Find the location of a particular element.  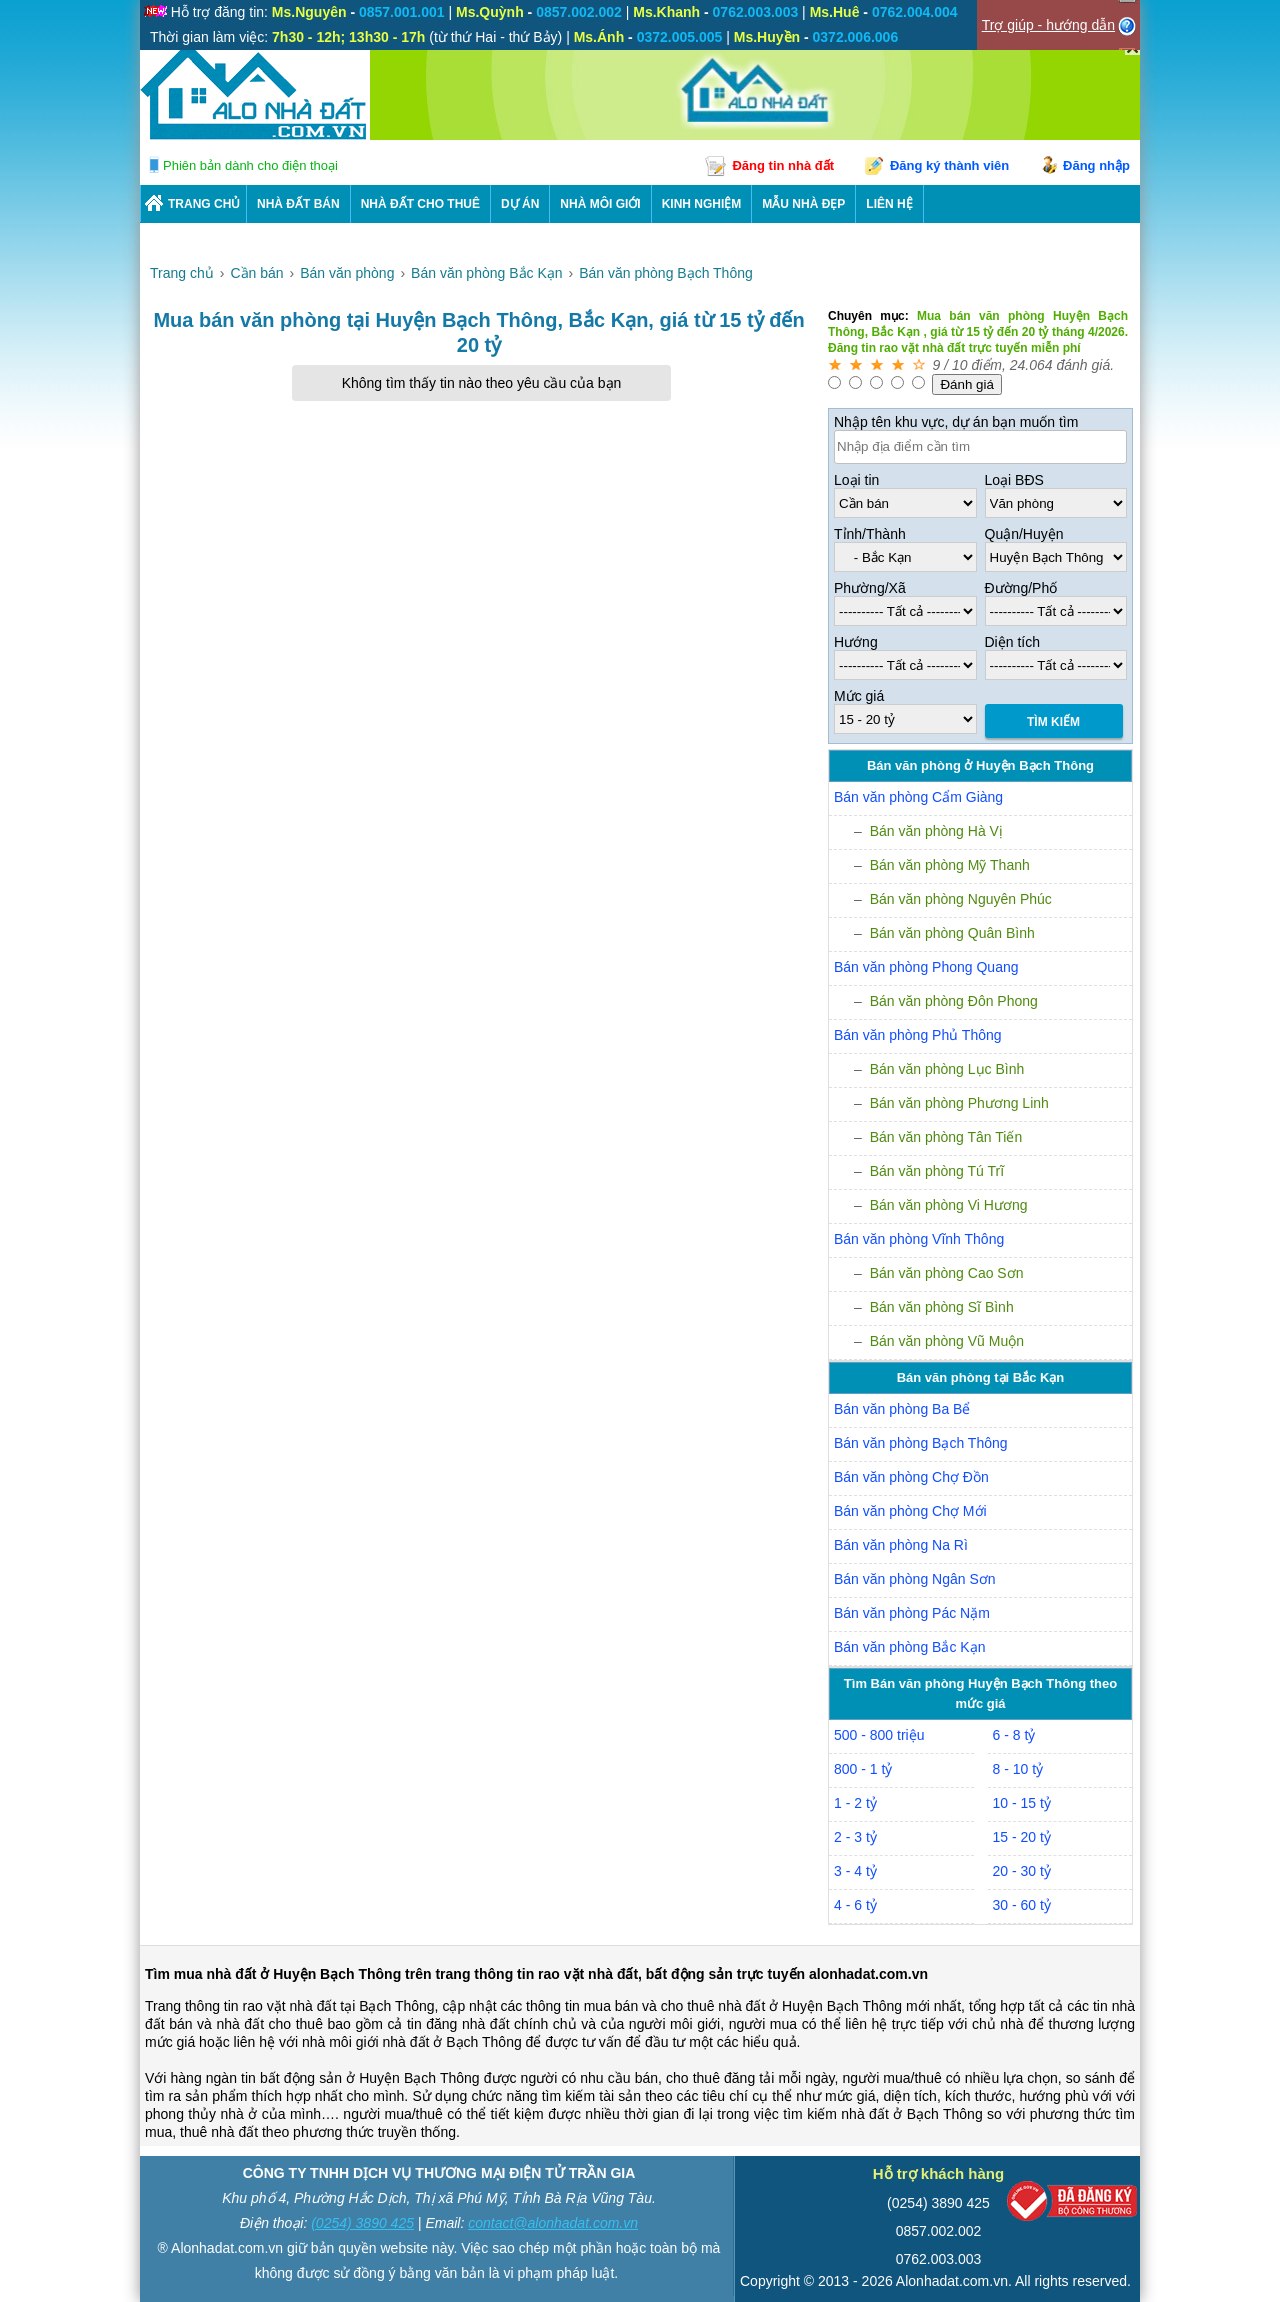

0857.002.002 is located at coordinates (939, 2231).